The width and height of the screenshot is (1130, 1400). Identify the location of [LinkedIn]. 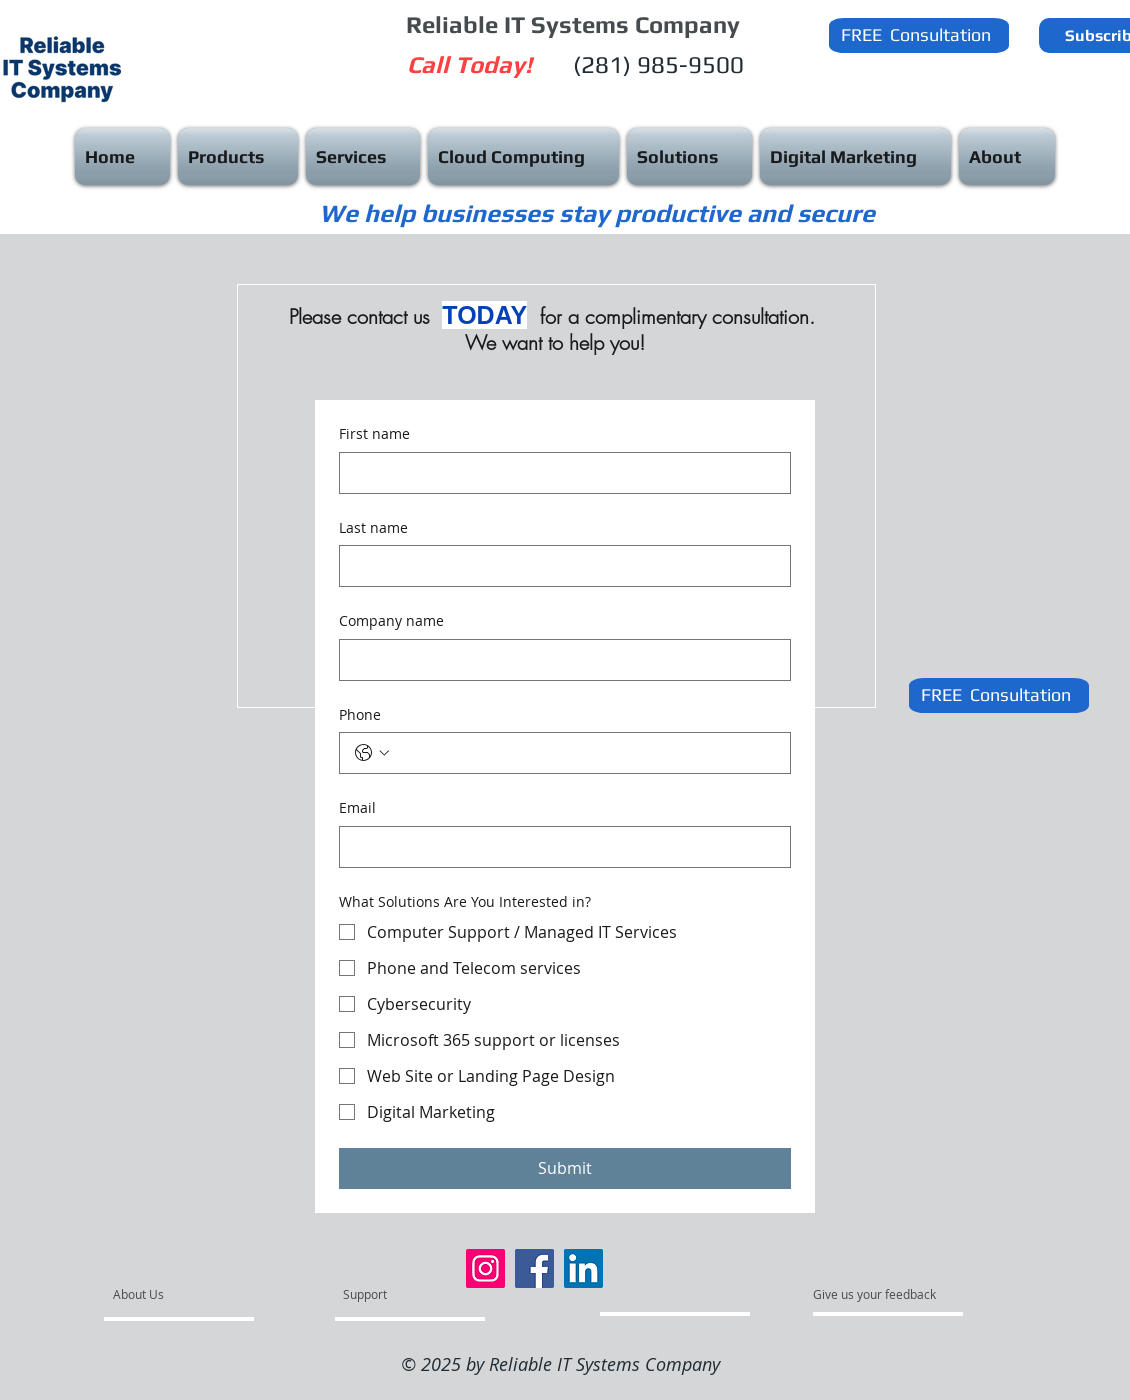
(583, 1268).